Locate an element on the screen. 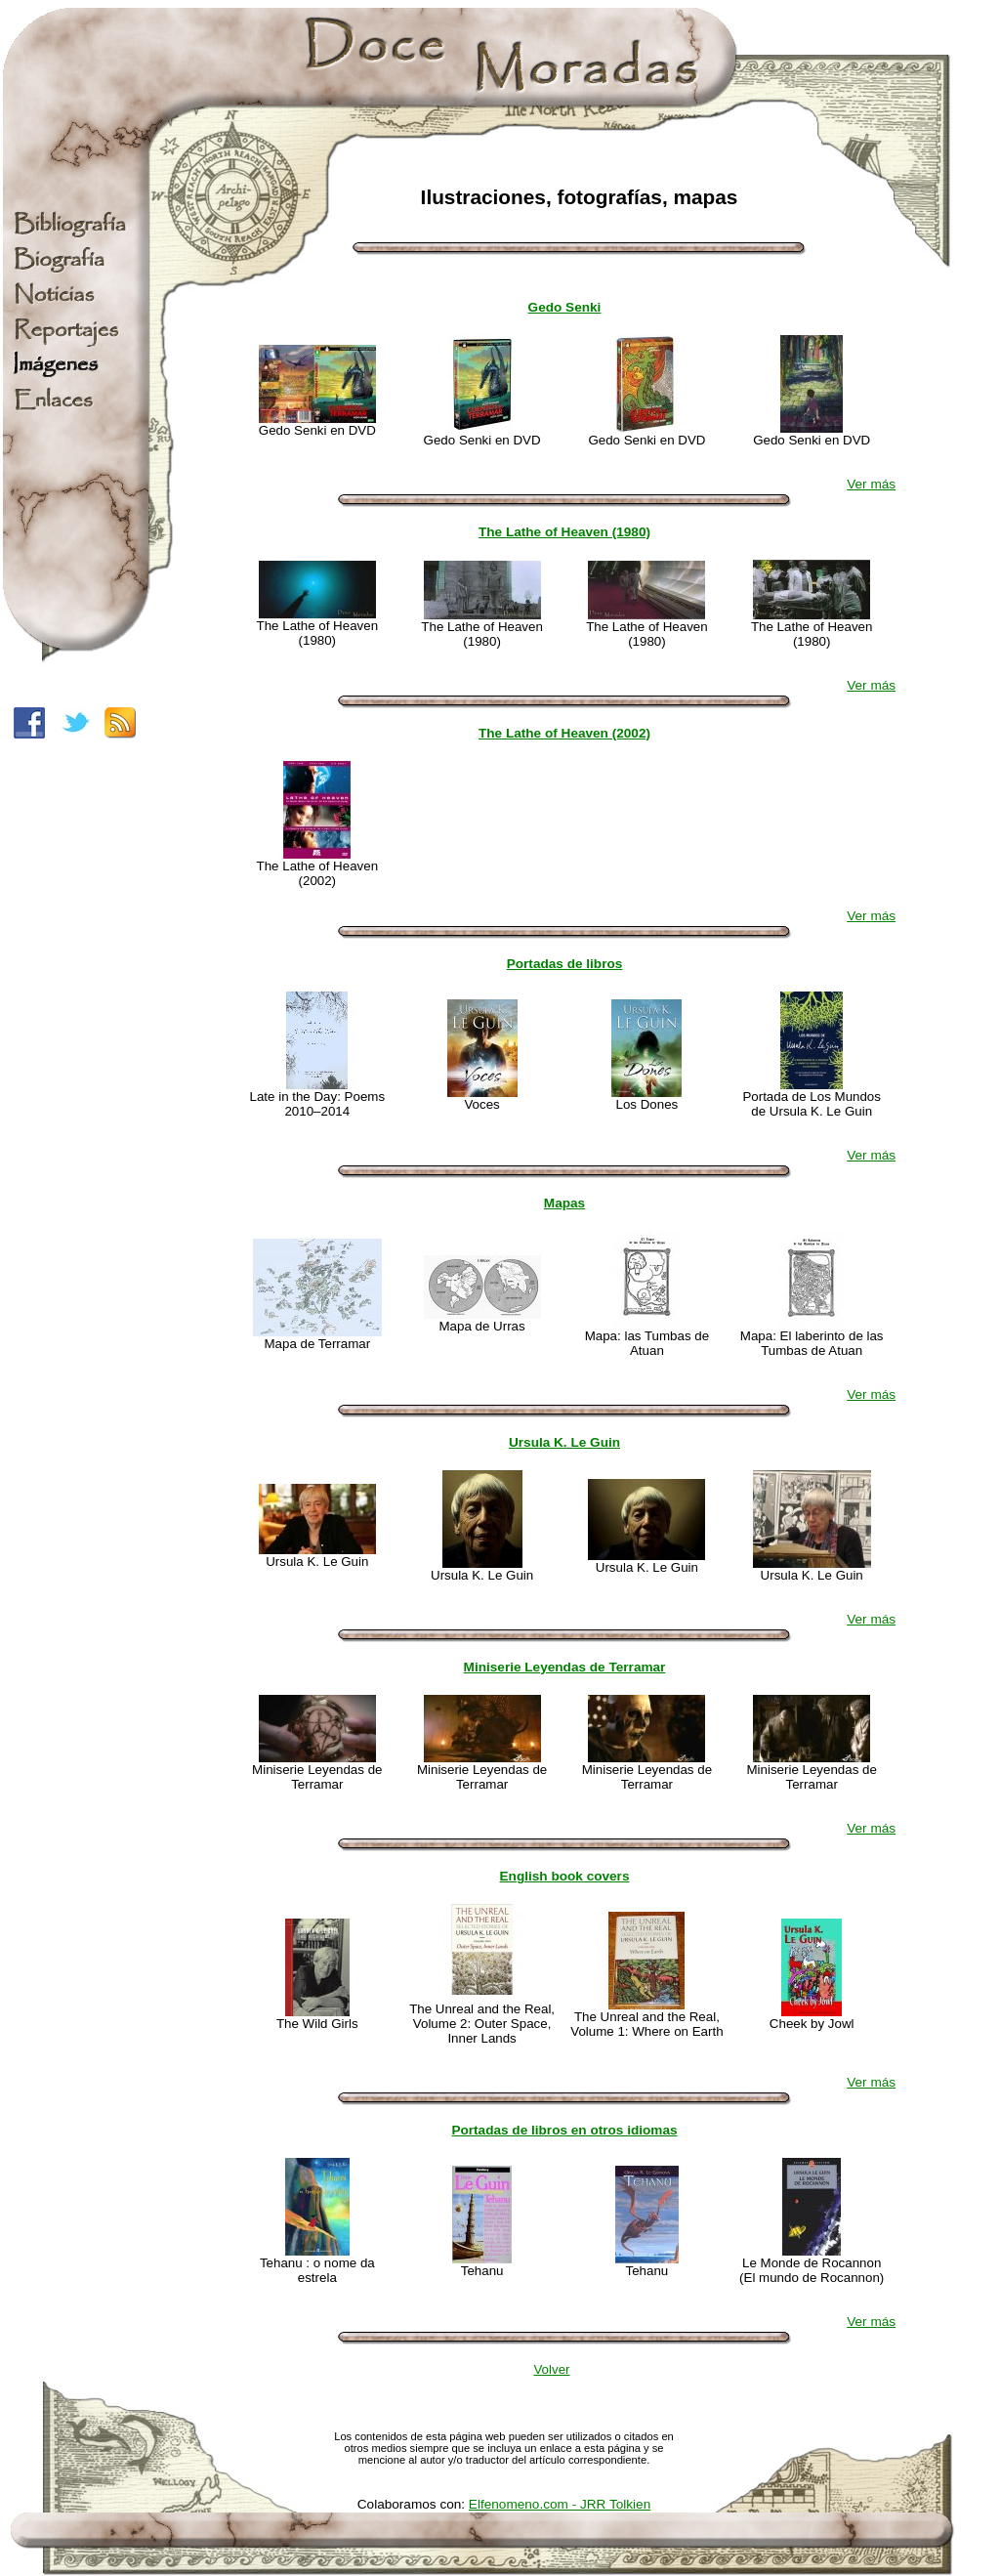  Portadas de libros is located at coordinates (565, 963).